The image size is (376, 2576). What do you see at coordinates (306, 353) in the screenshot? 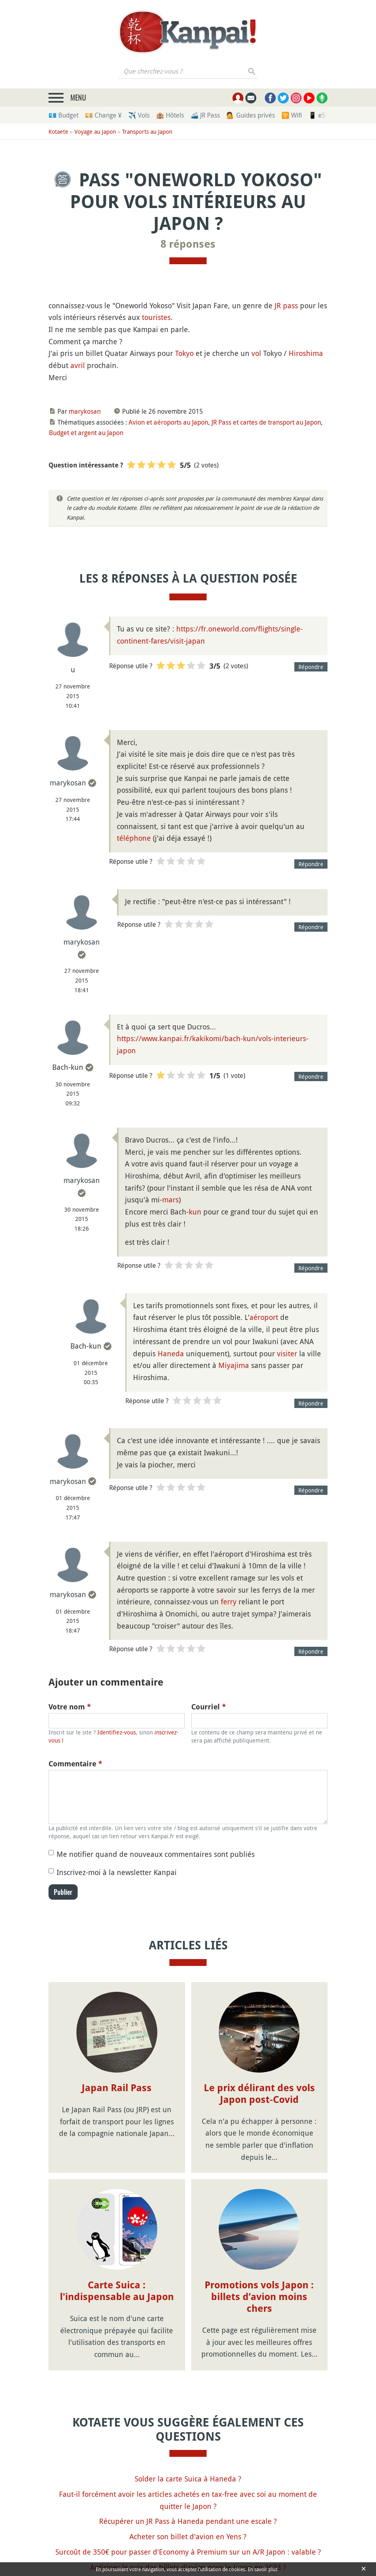
I see `Hiroshima` at bounding box center [306, 353].